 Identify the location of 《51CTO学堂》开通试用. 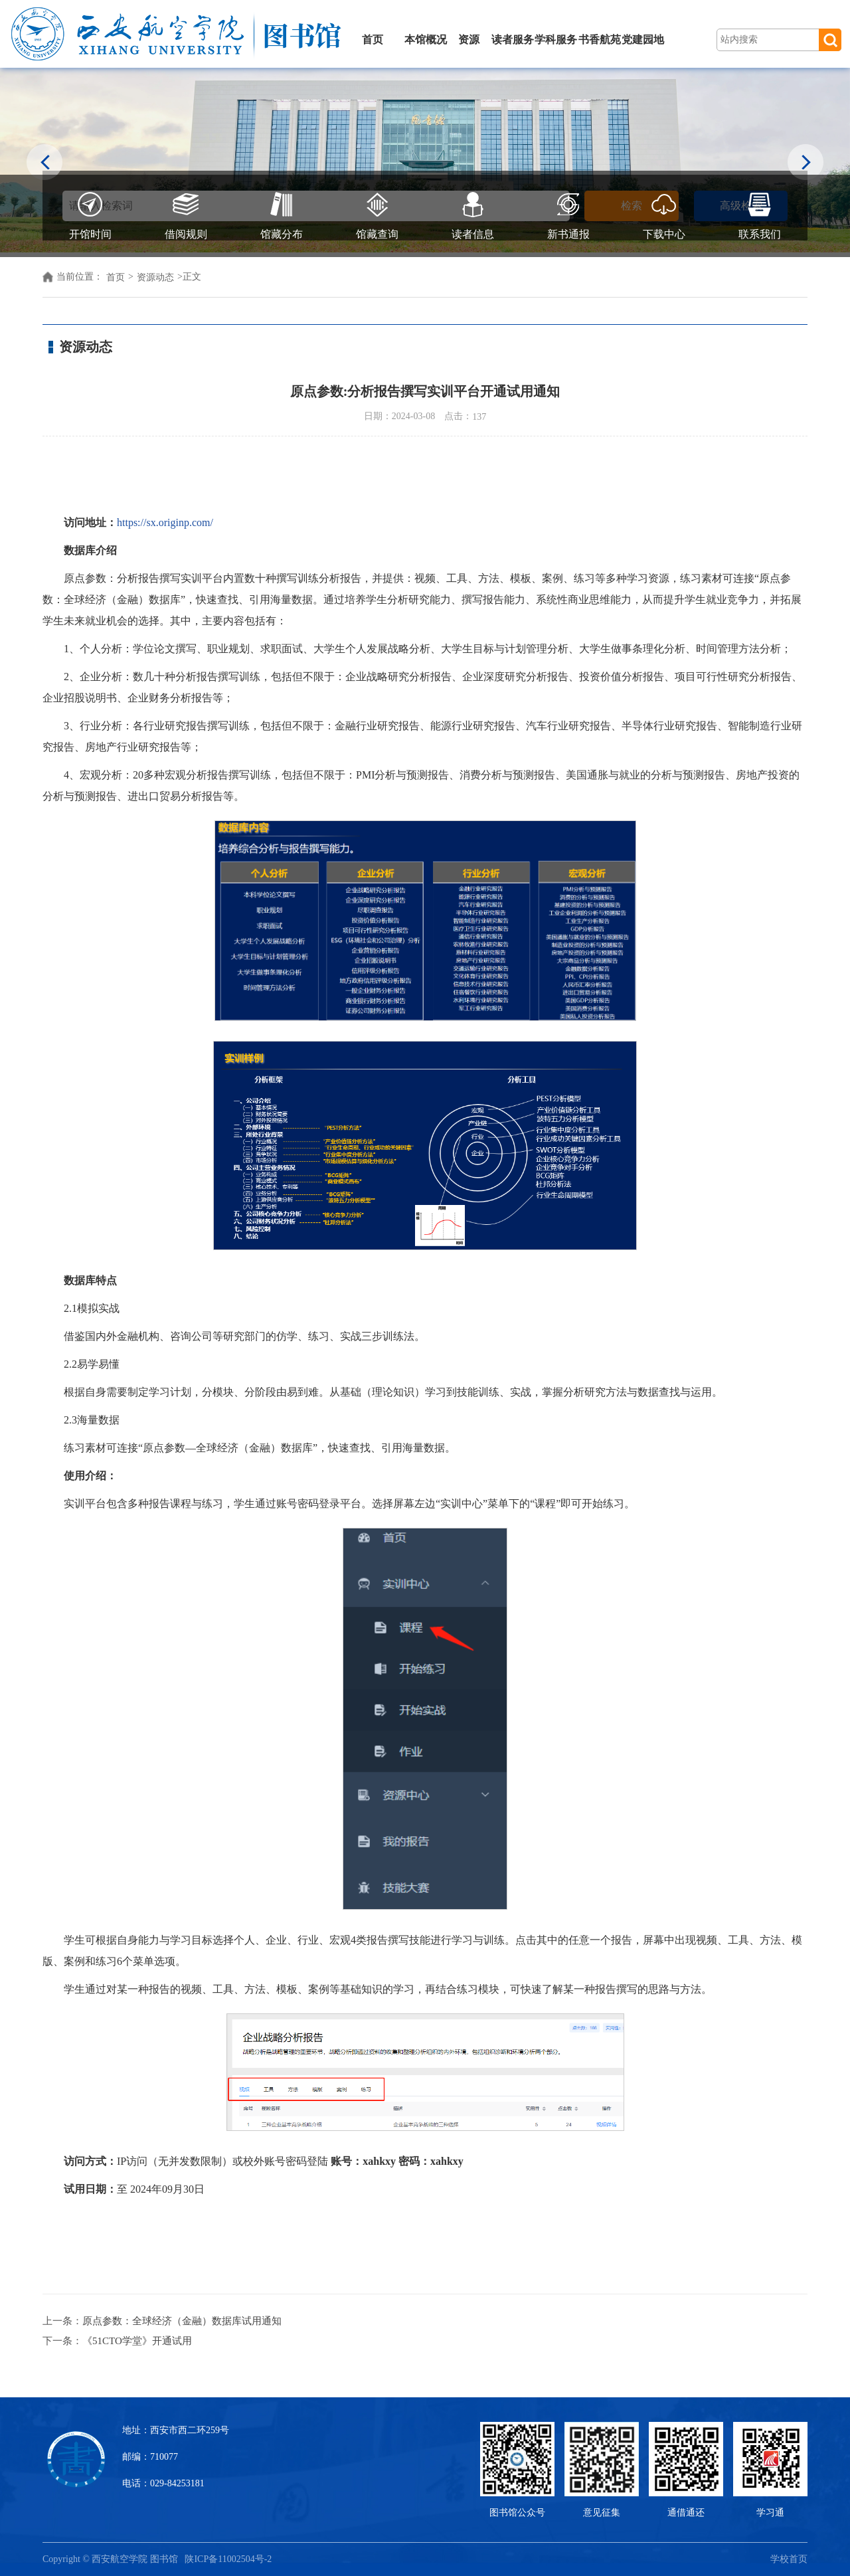
(137, 2341).